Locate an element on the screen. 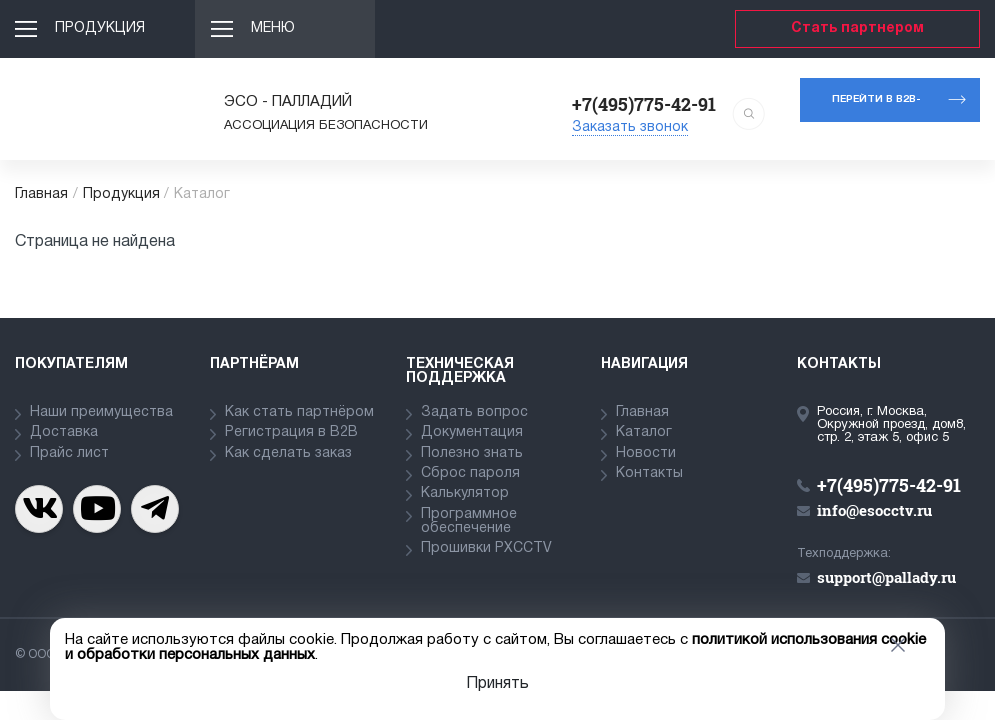 Image resolution: width=995 pixels, height=720 pixels. Принять is located at coordinates (497, 684).